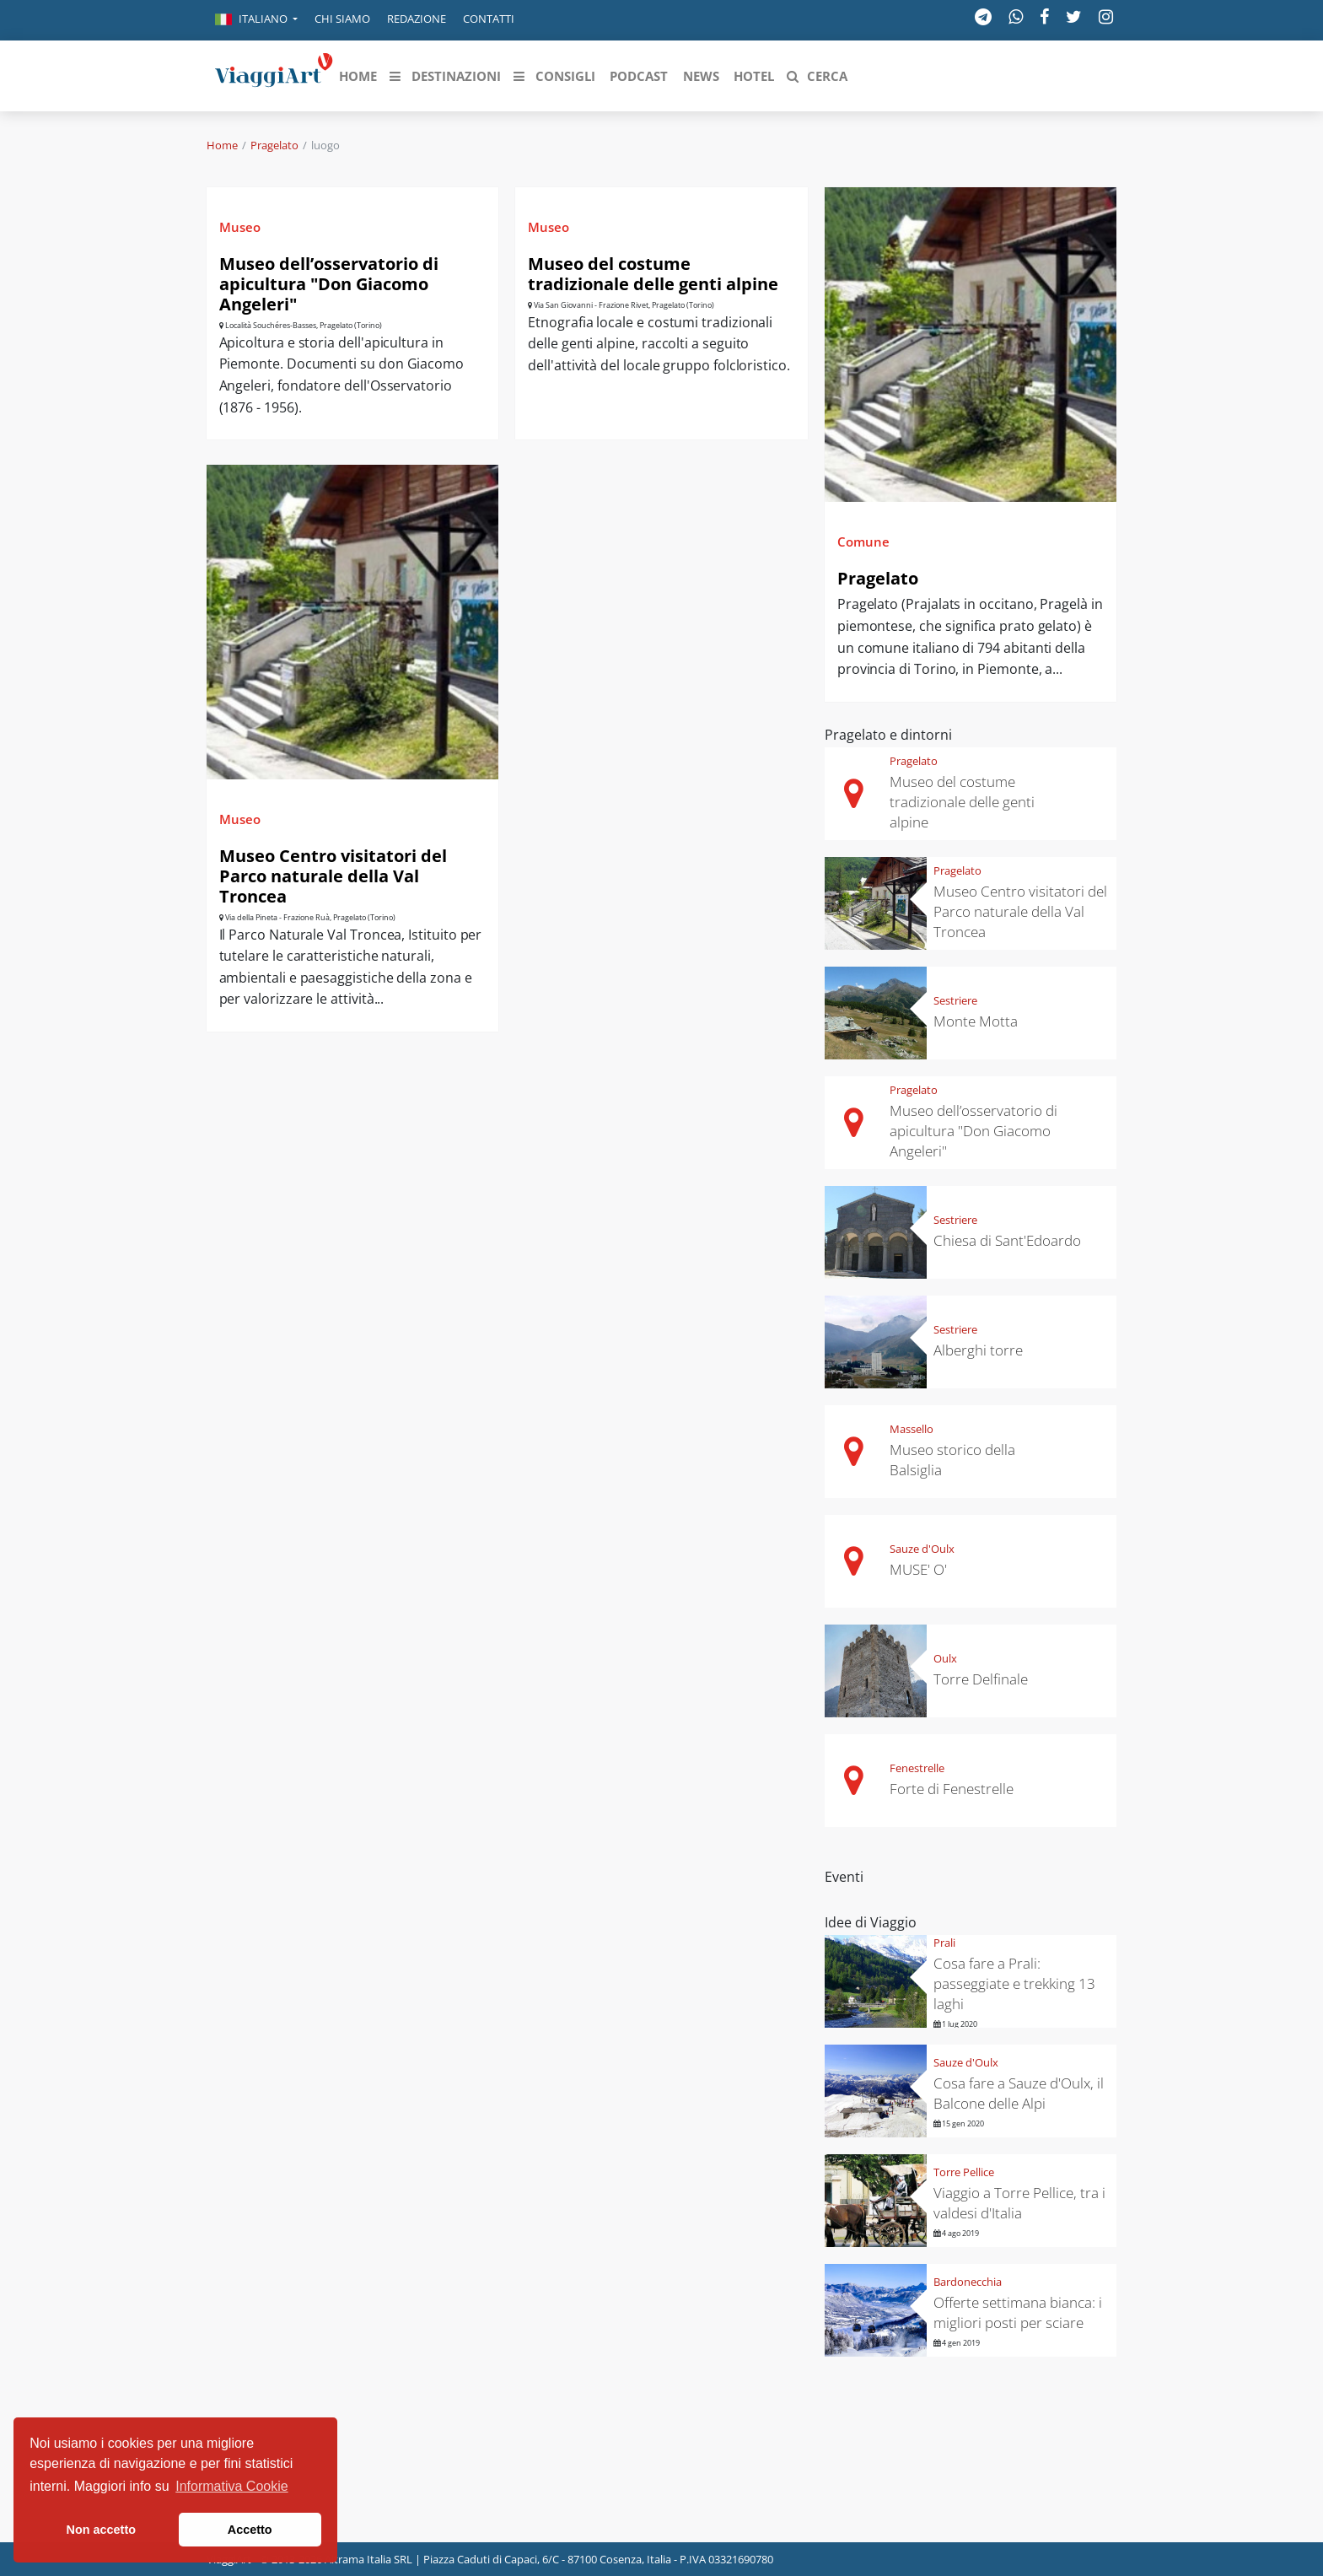 The image size is (1323, 2576). What do you see at coordinates (416, 18) in the screenshot?
I see `Redazione` at bounding box center [416, 18].